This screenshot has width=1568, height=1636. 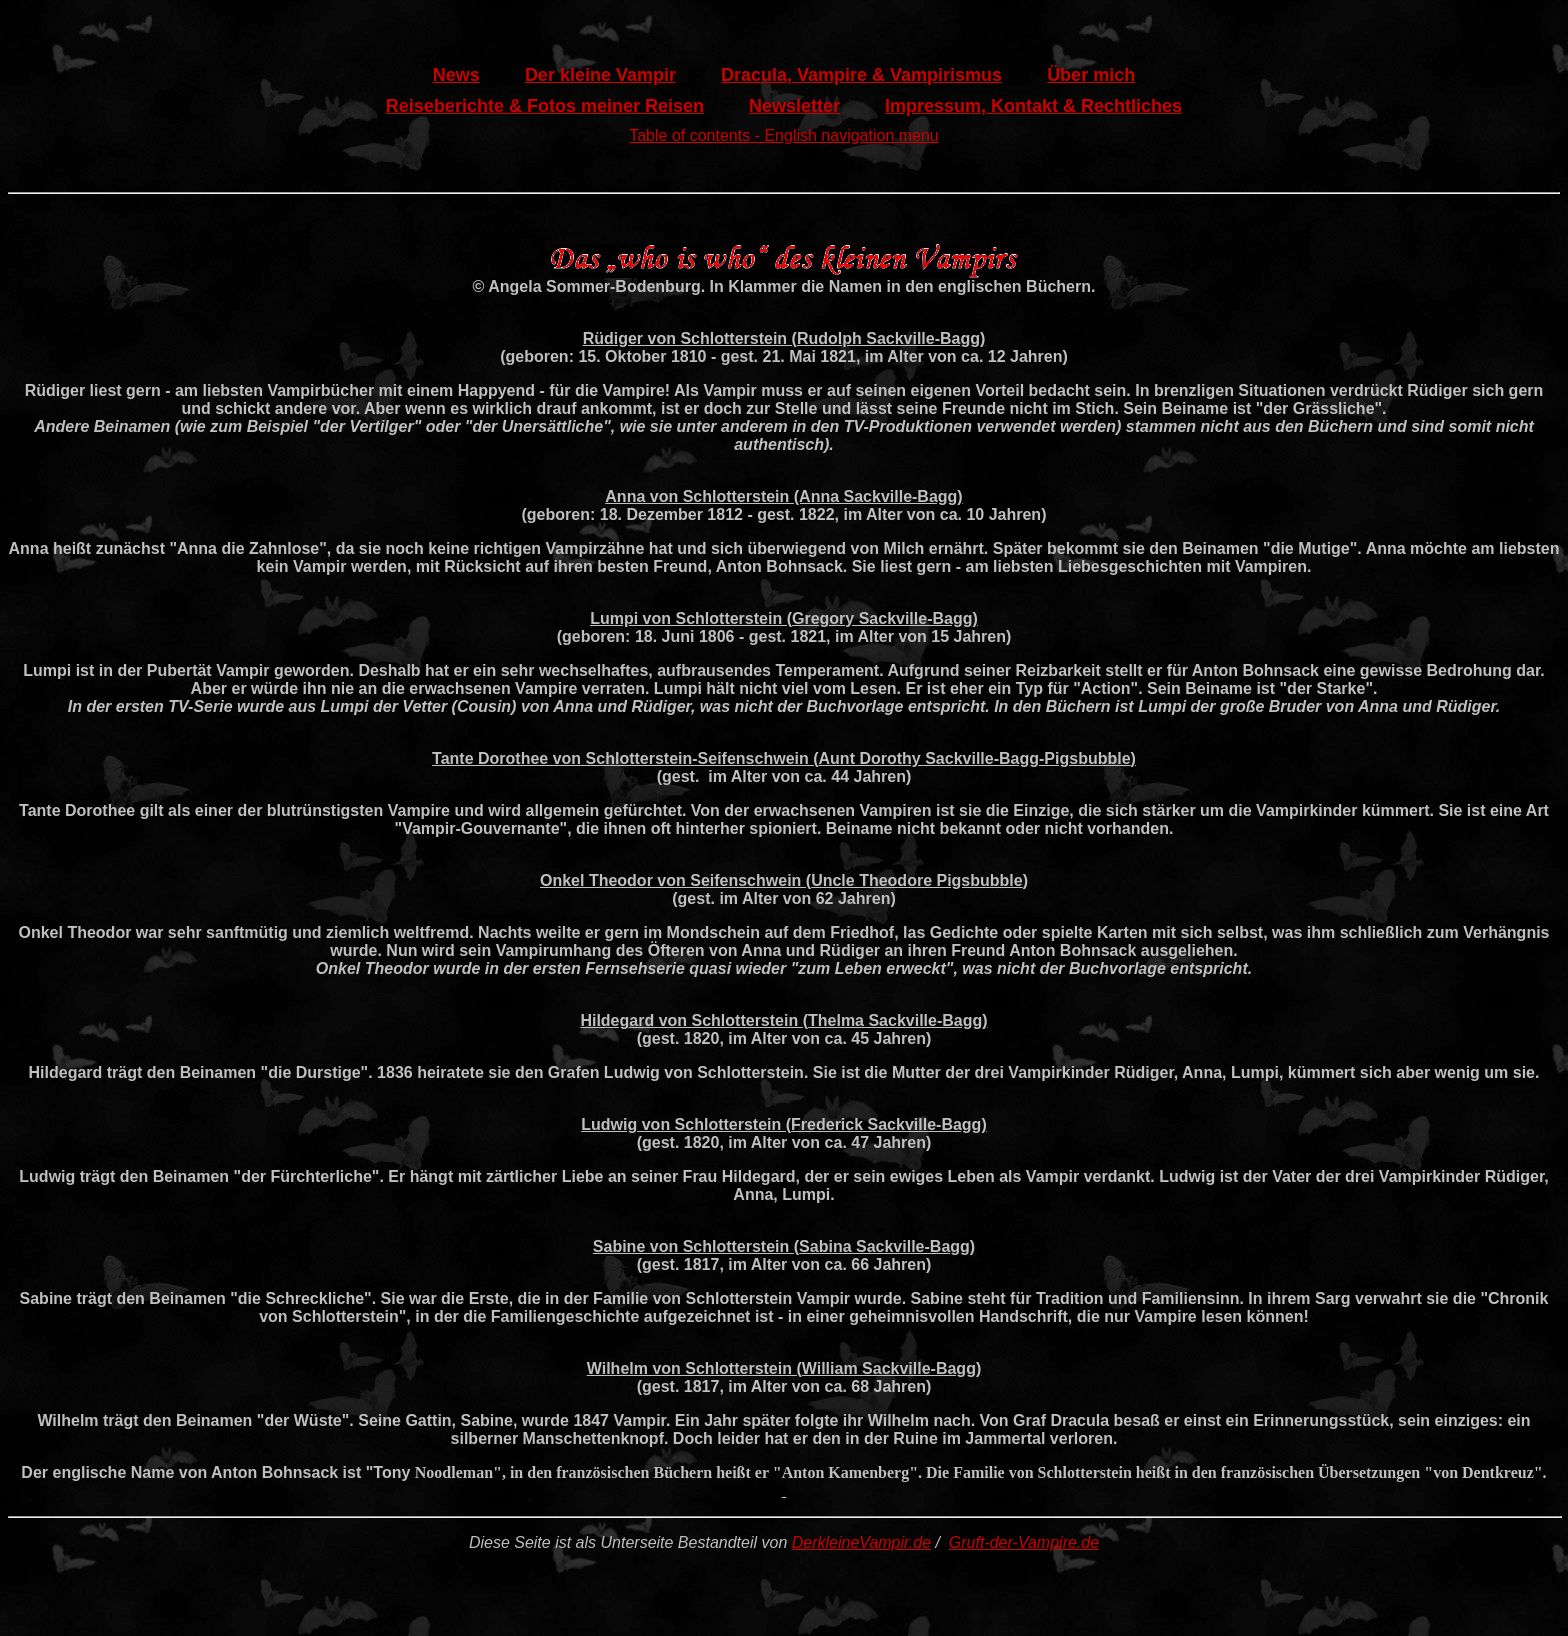 What do you see at coordinates (1024, 1542) in the screenshot?
I see `Gruft-der-Vampire.de` at bounding box center [1024, 1542].